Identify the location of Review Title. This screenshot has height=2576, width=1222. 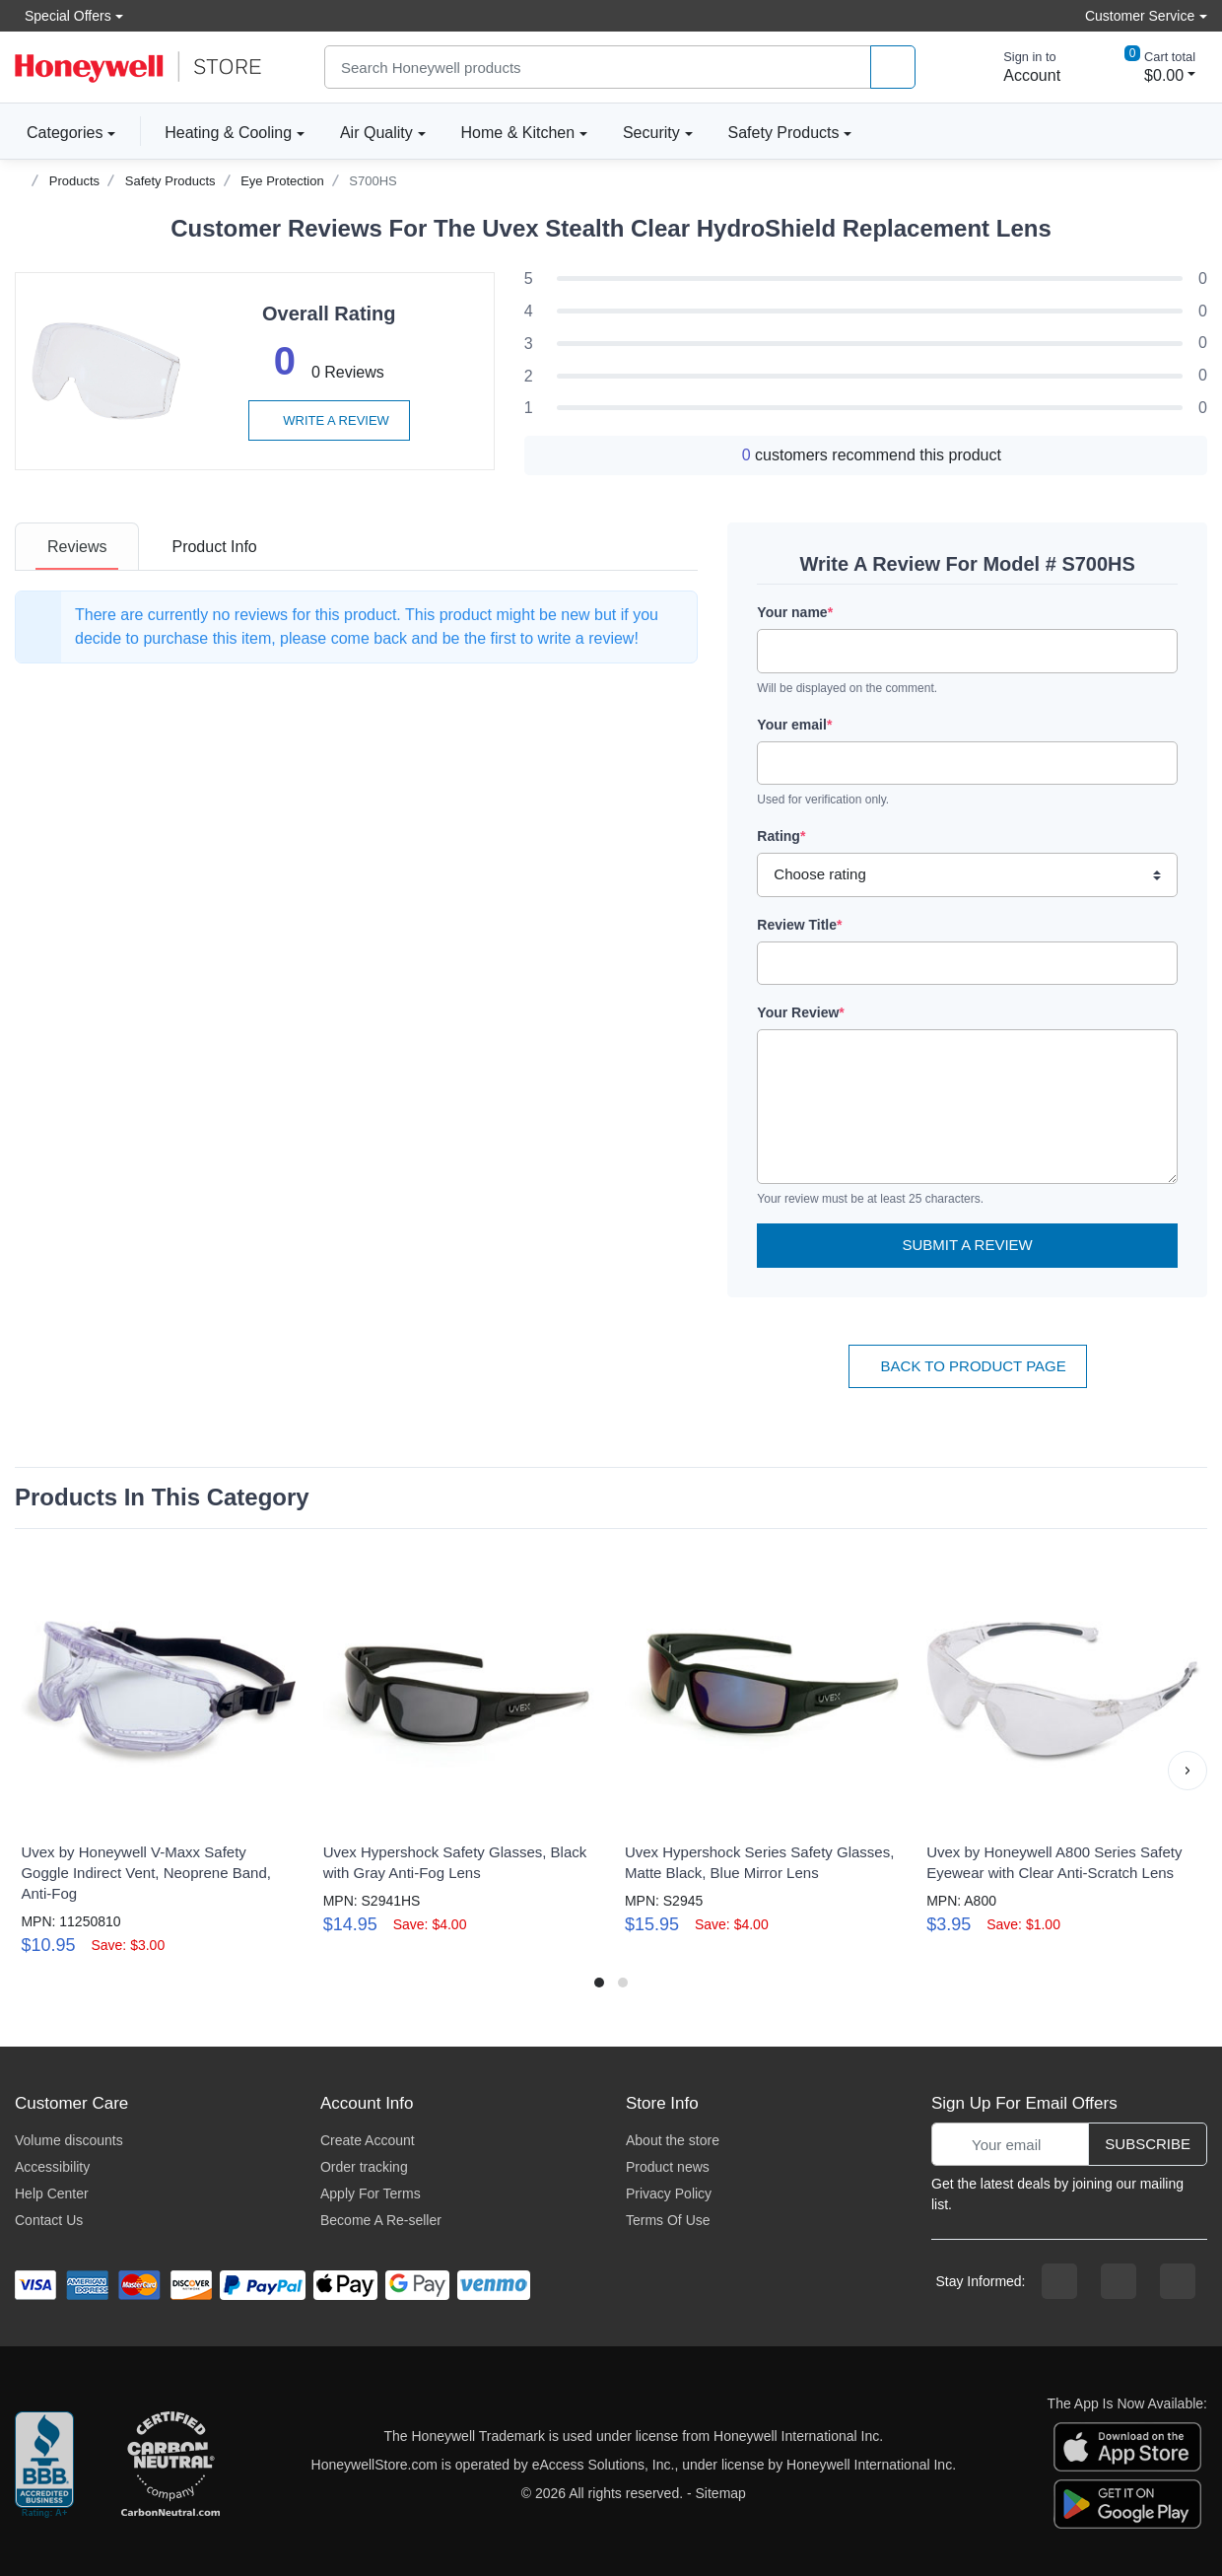
(799, 925).